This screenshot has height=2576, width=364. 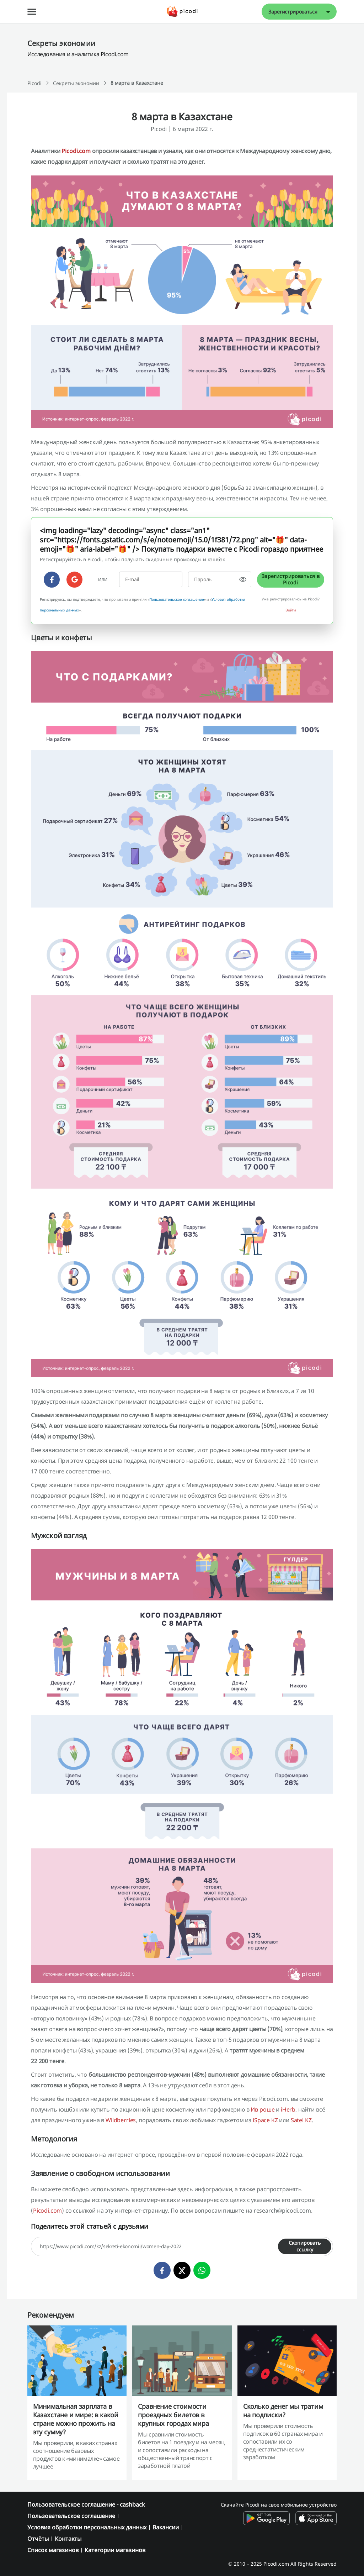 What do you see at coordinates (86, 2504) in the screenshot?
I see `Пользовательское соглашение - cashback` at bounding box center [86, 2504].